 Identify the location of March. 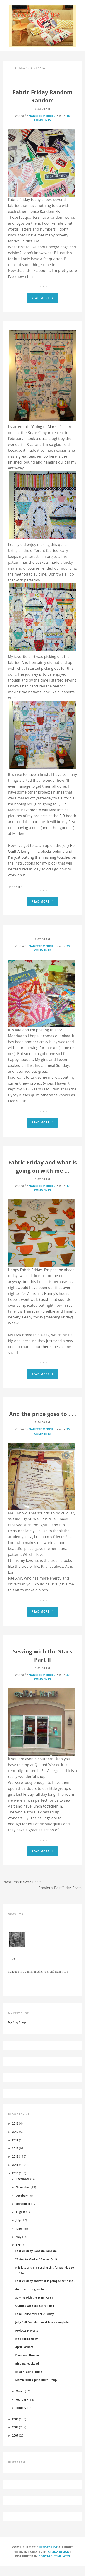
(20, 2401).